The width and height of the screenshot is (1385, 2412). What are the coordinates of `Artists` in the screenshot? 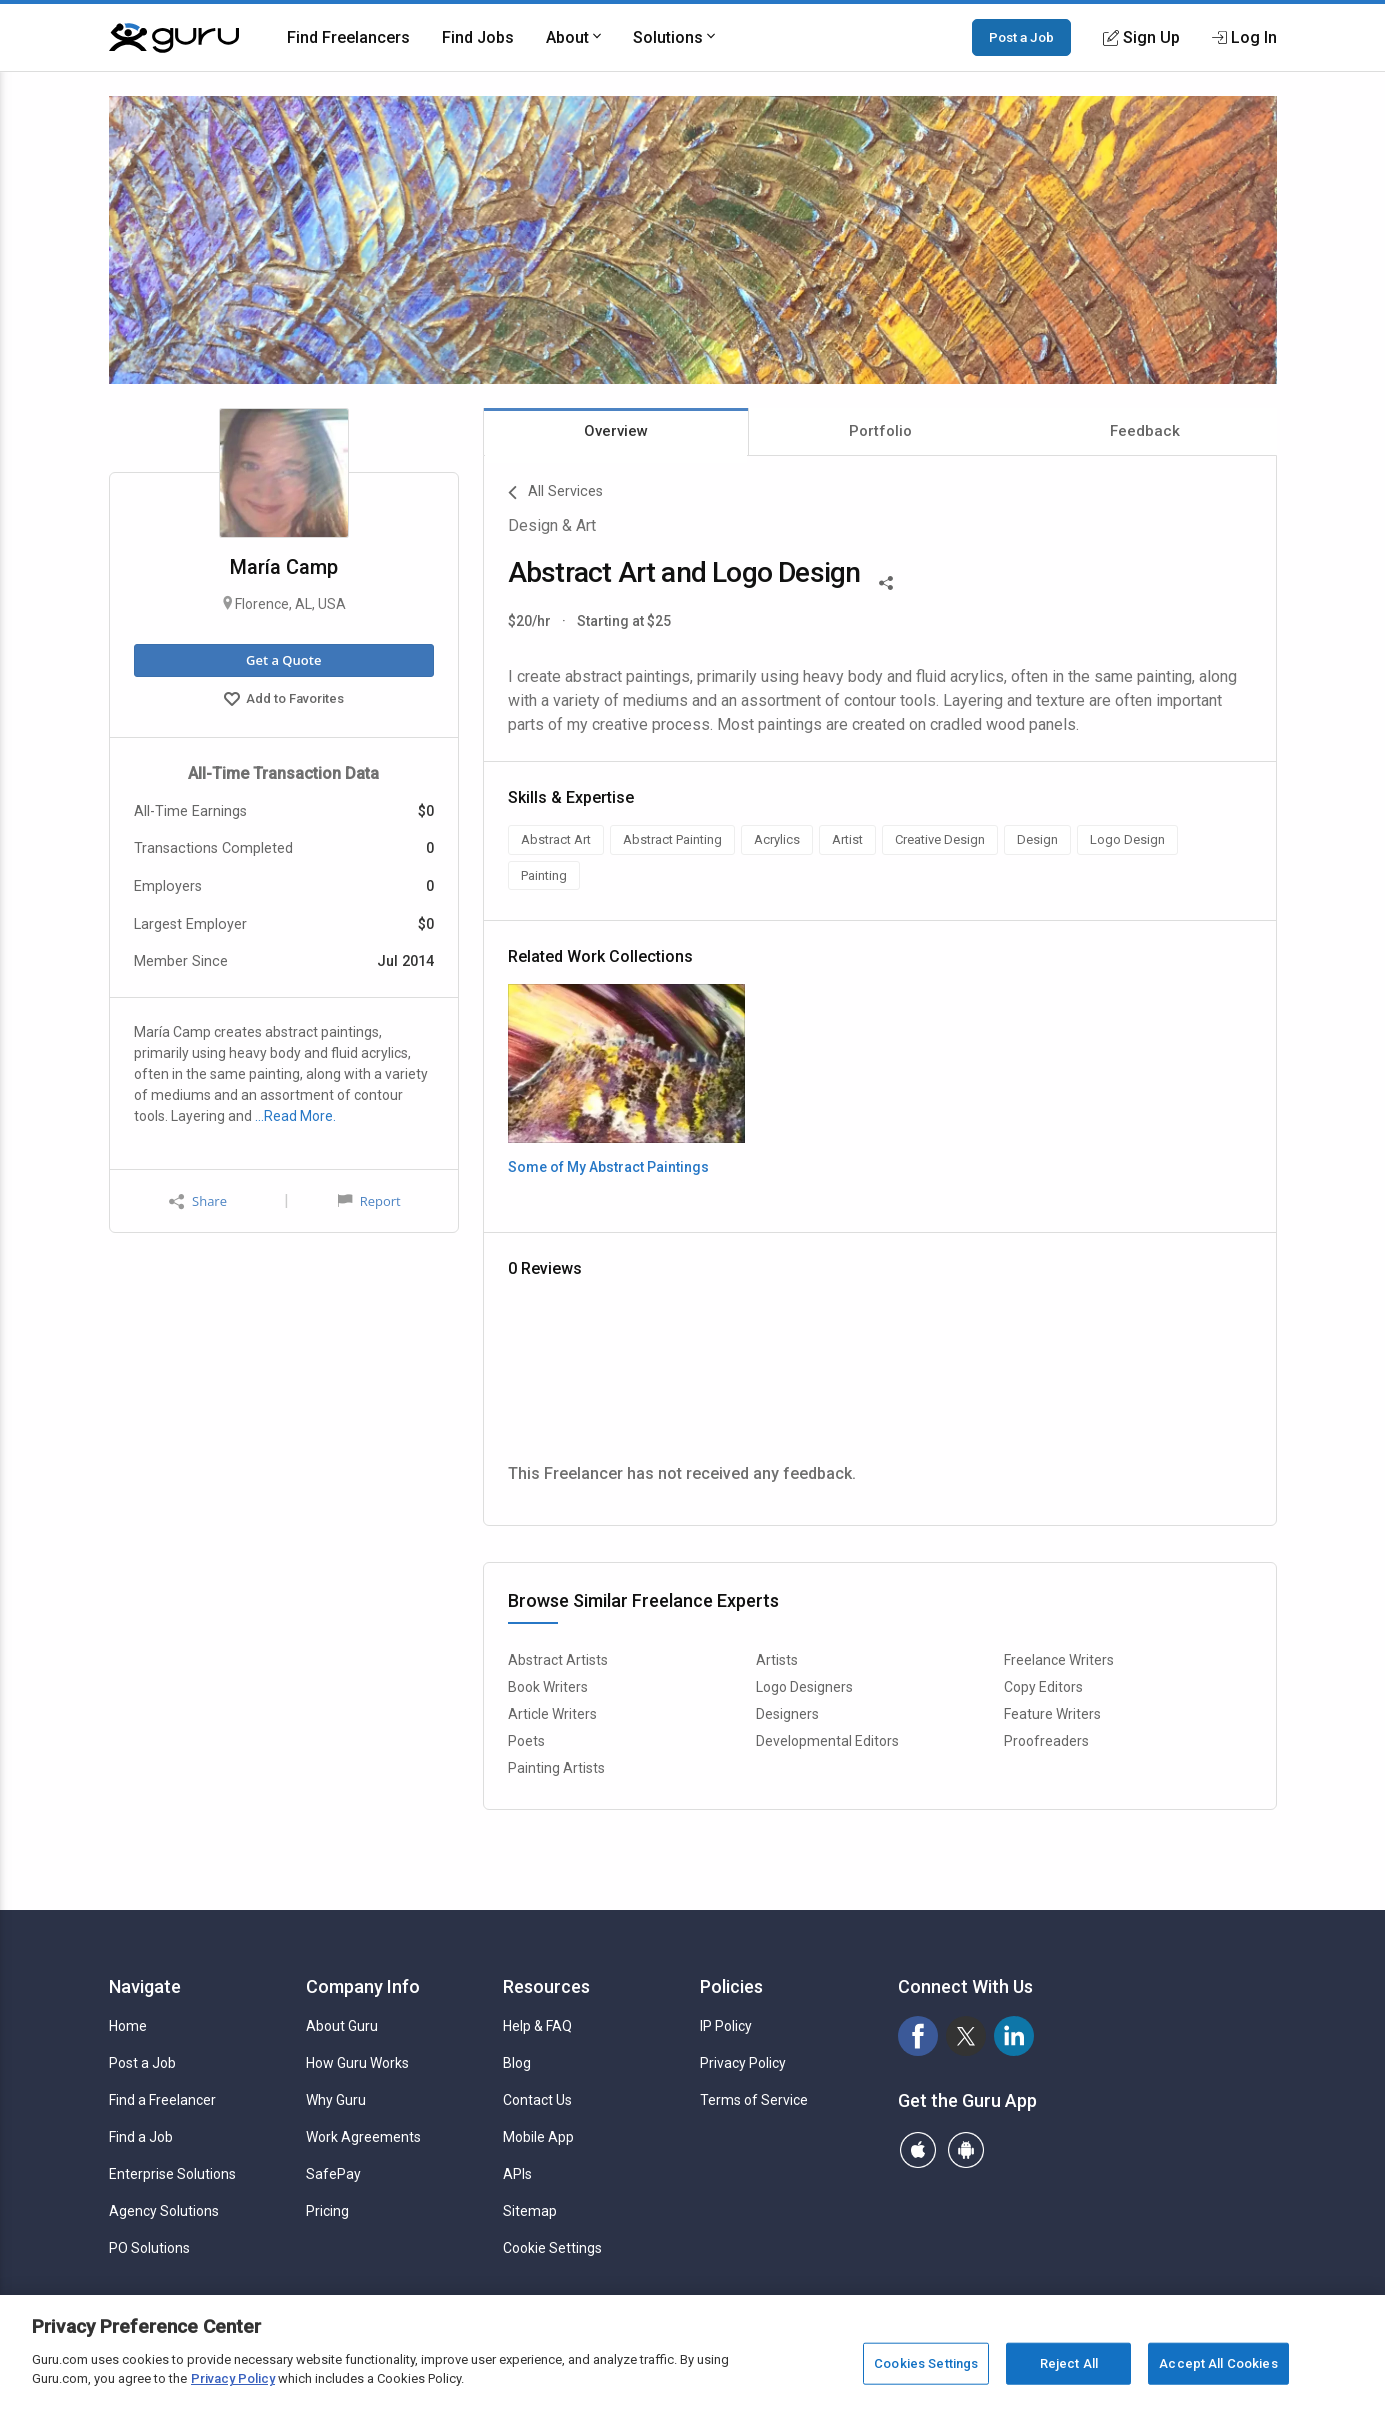 It's located at (777, 1660).